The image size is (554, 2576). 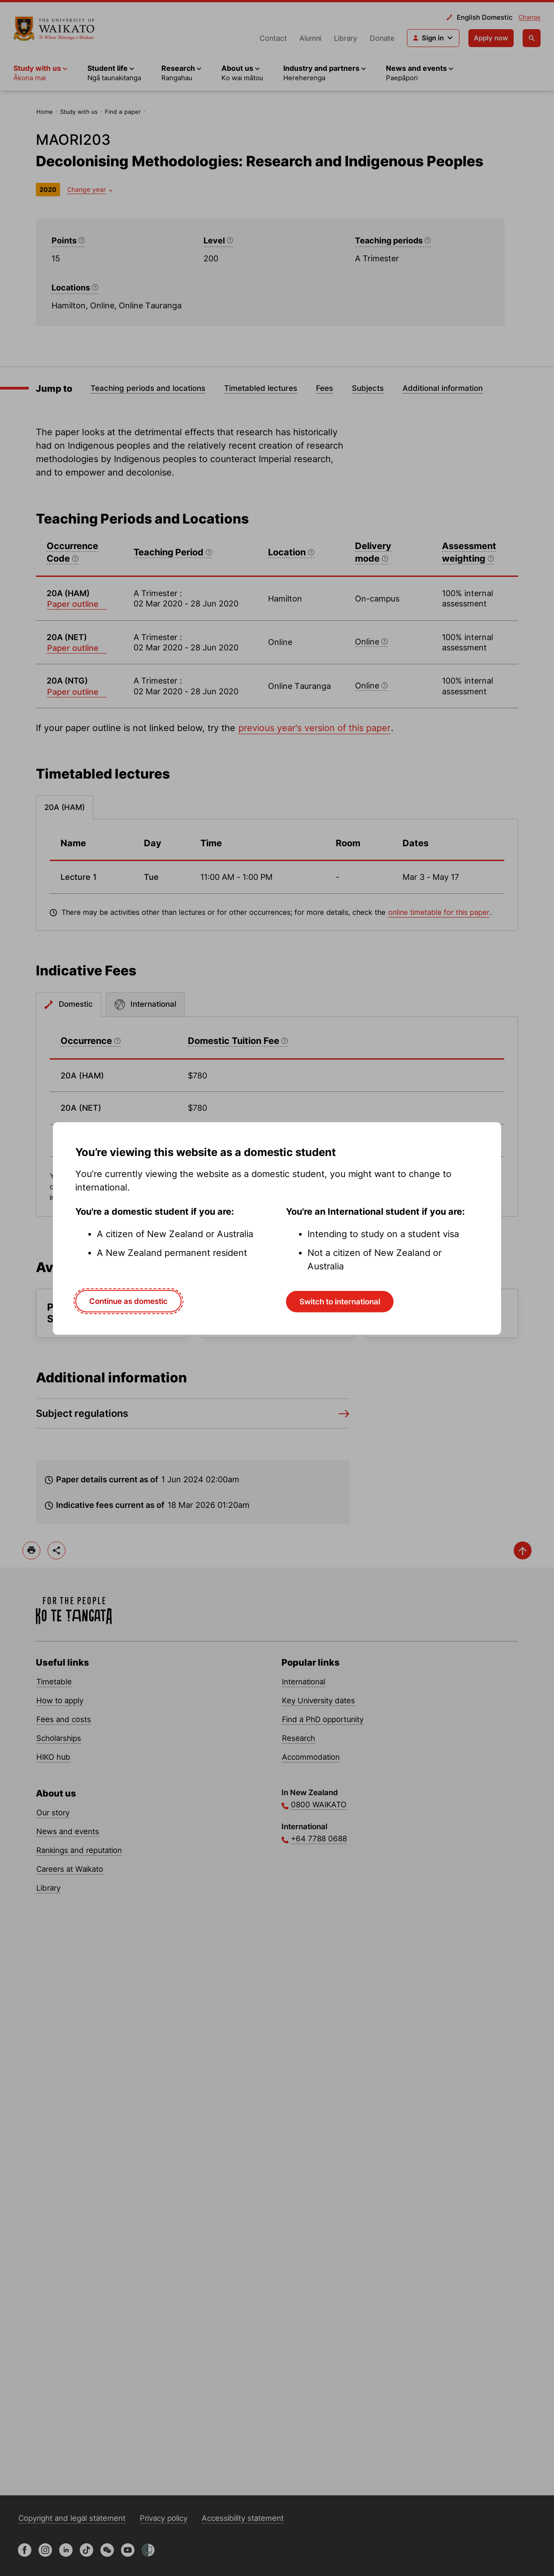 I want to click on Switch to international, so click(x=339, y=1301).